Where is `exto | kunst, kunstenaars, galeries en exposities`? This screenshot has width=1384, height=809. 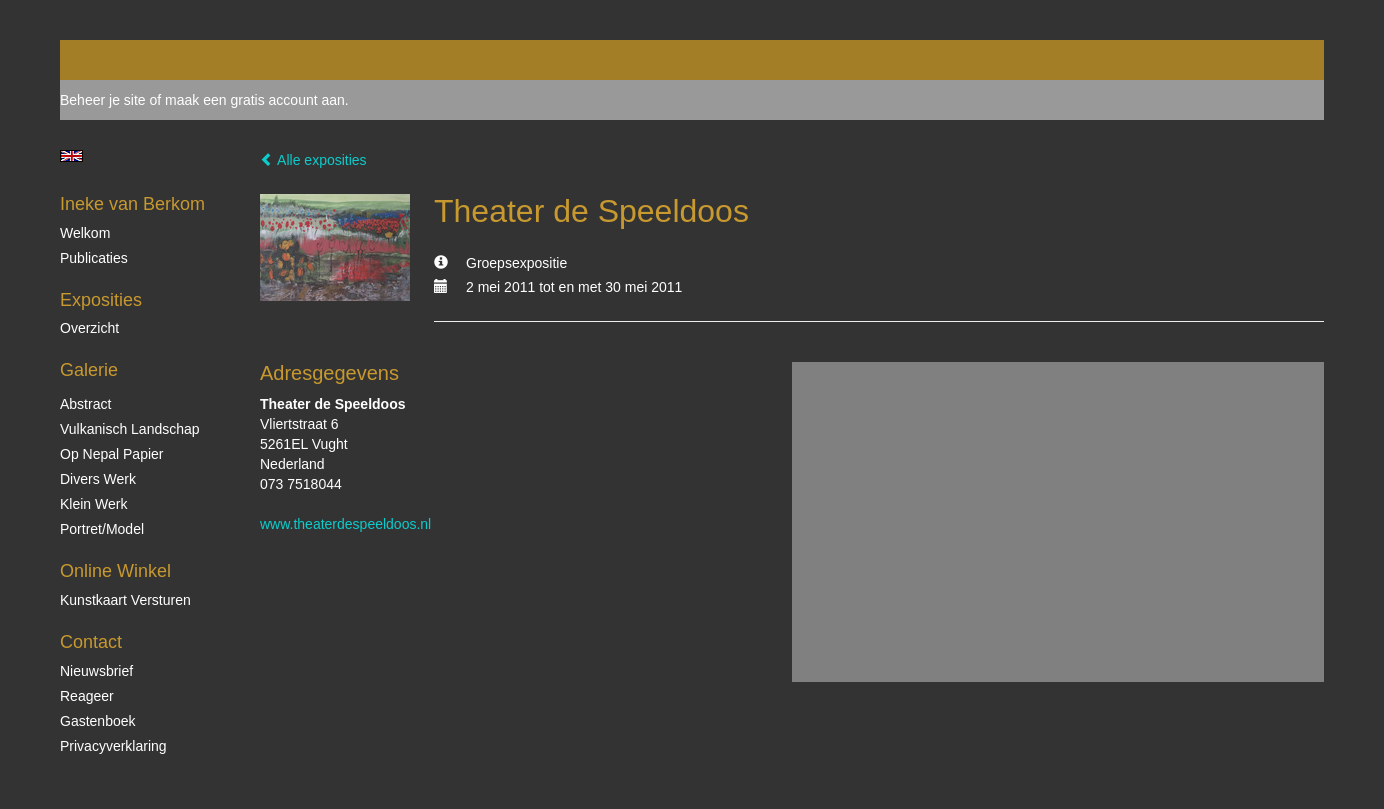
exto | kunst, kunstenaars, galeries en exposities is located at coordinates (116, 60).